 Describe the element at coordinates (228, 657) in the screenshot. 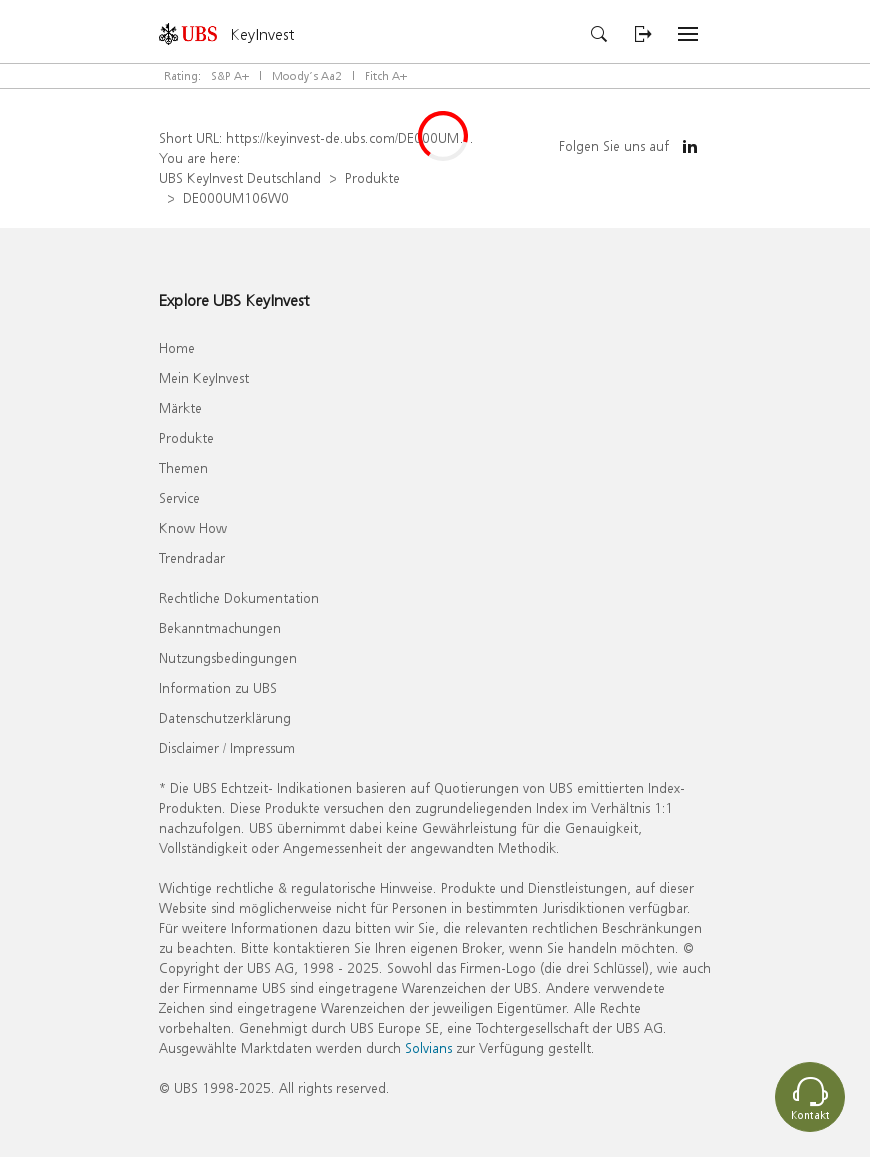

I see `Nutzungsbedingungen` at that location.